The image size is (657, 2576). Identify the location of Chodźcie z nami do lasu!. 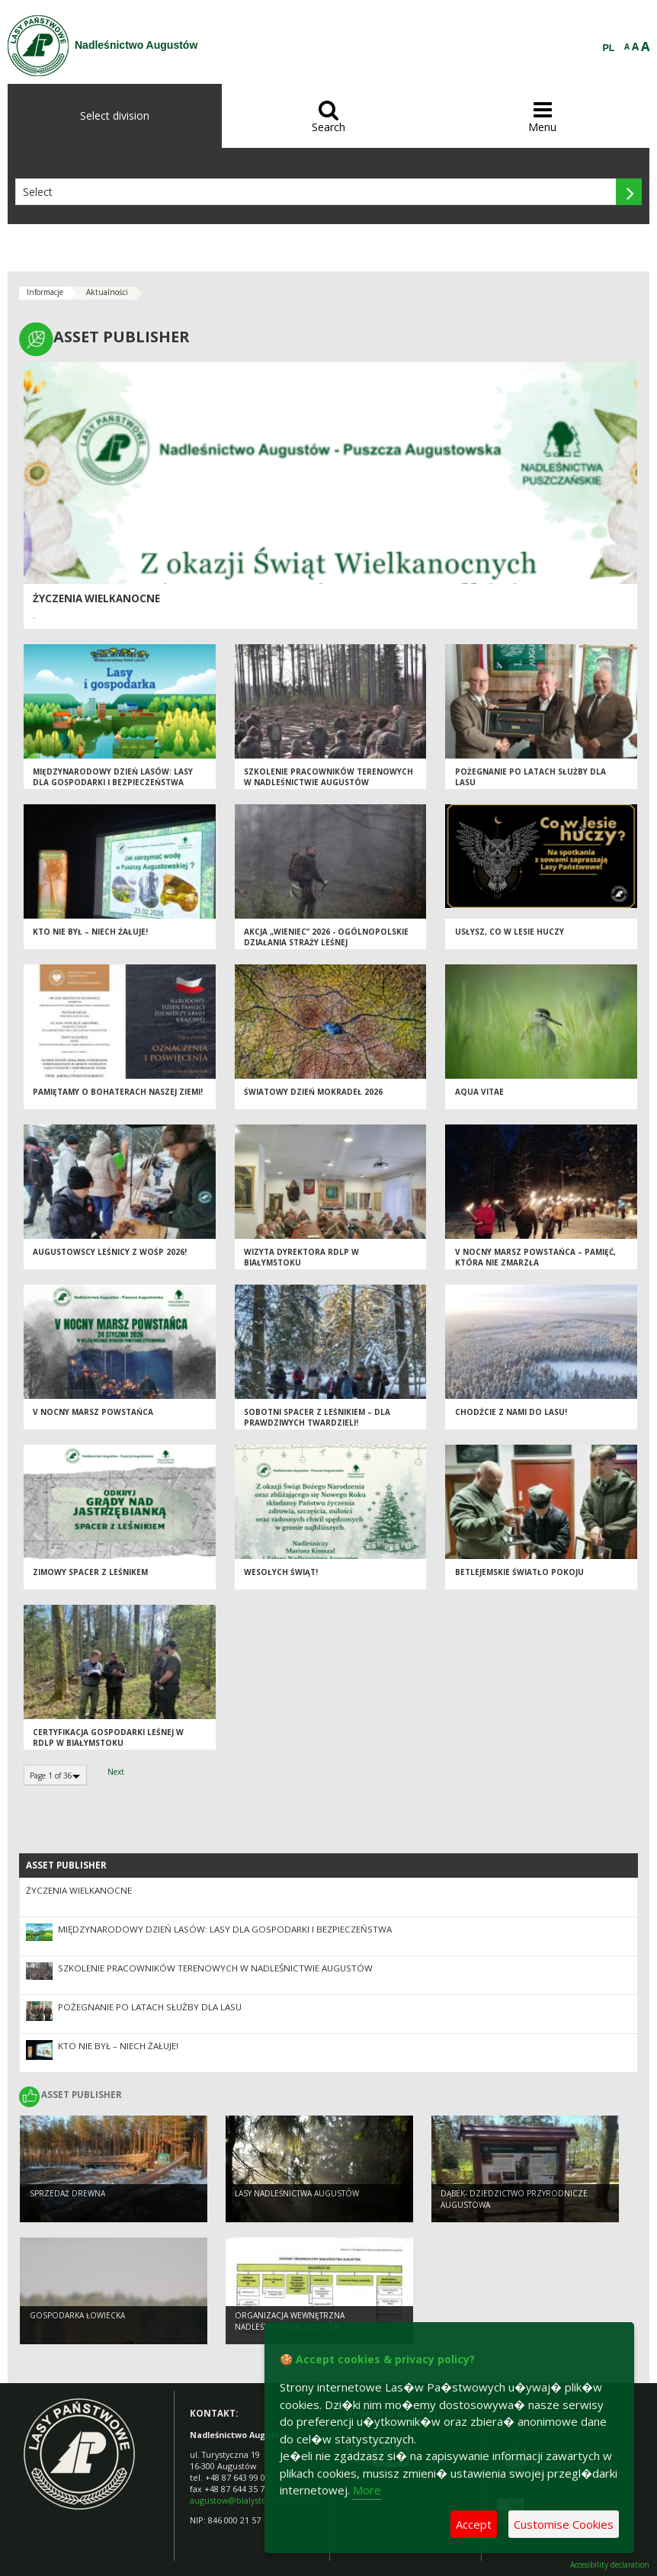
(511, 1412).